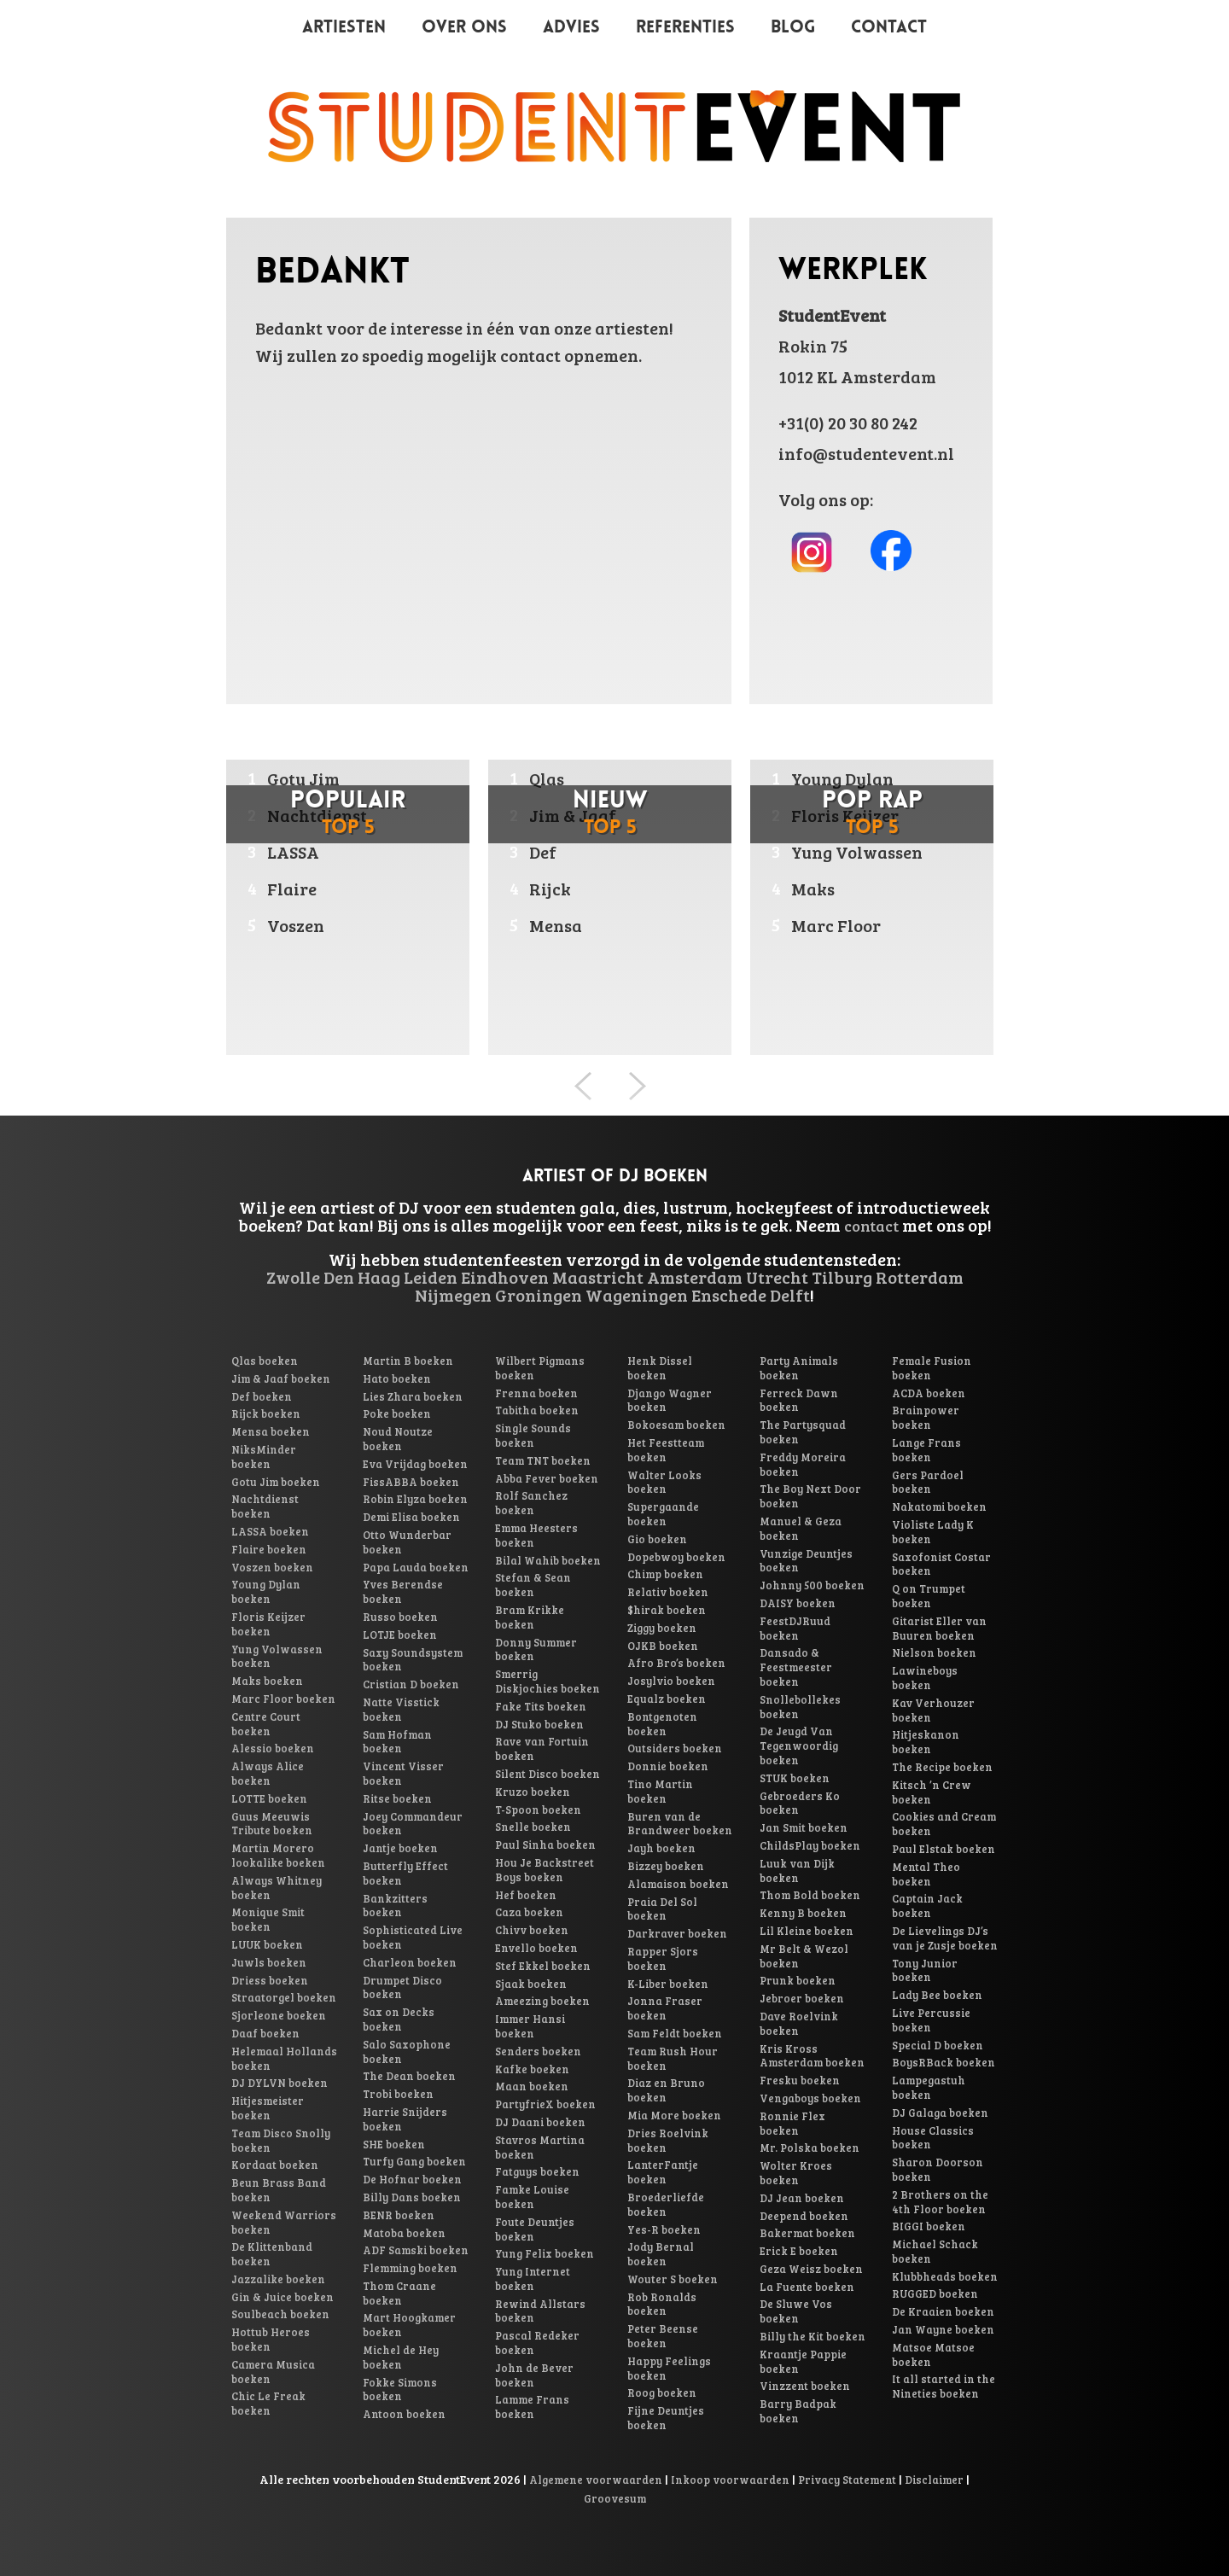 Image resolution: width=1229 pixels, height=2576 pixels. I want to click on Maks boeken, so click(267, 1680).